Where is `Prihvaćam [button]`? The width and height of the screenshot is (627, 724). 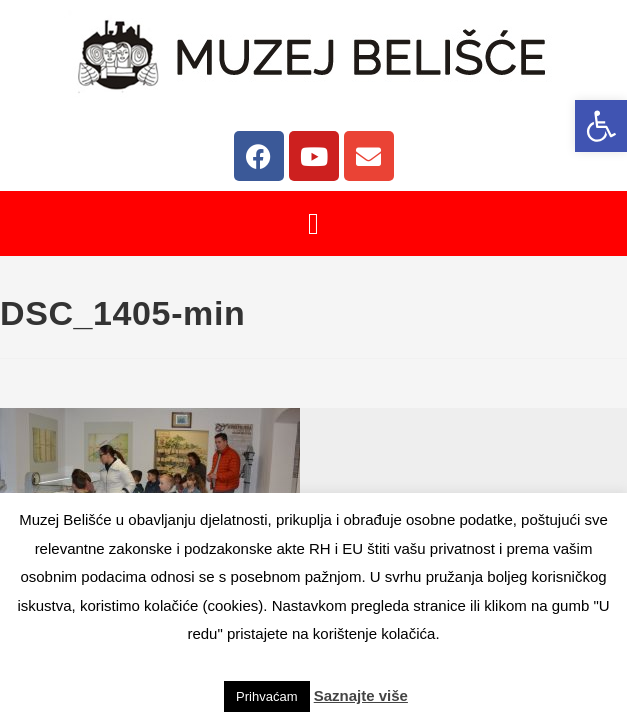 Prihvaćam [button] is located at coordinates (266, 696).